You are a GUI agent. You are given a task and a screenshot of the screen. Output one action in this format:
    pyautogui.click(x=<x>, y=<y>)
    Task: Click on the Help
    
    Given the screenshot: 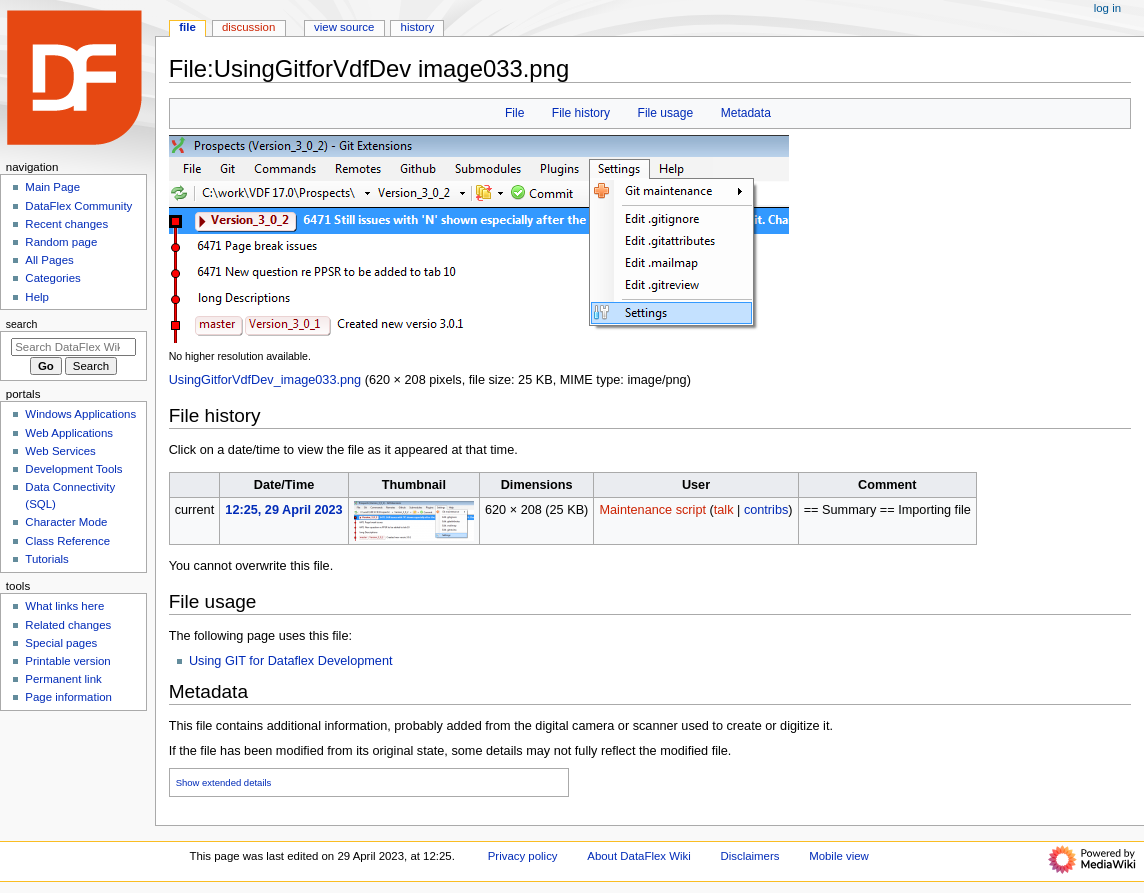 What is the action you would take?
    pyautogui.click(x=37, y=297)
    